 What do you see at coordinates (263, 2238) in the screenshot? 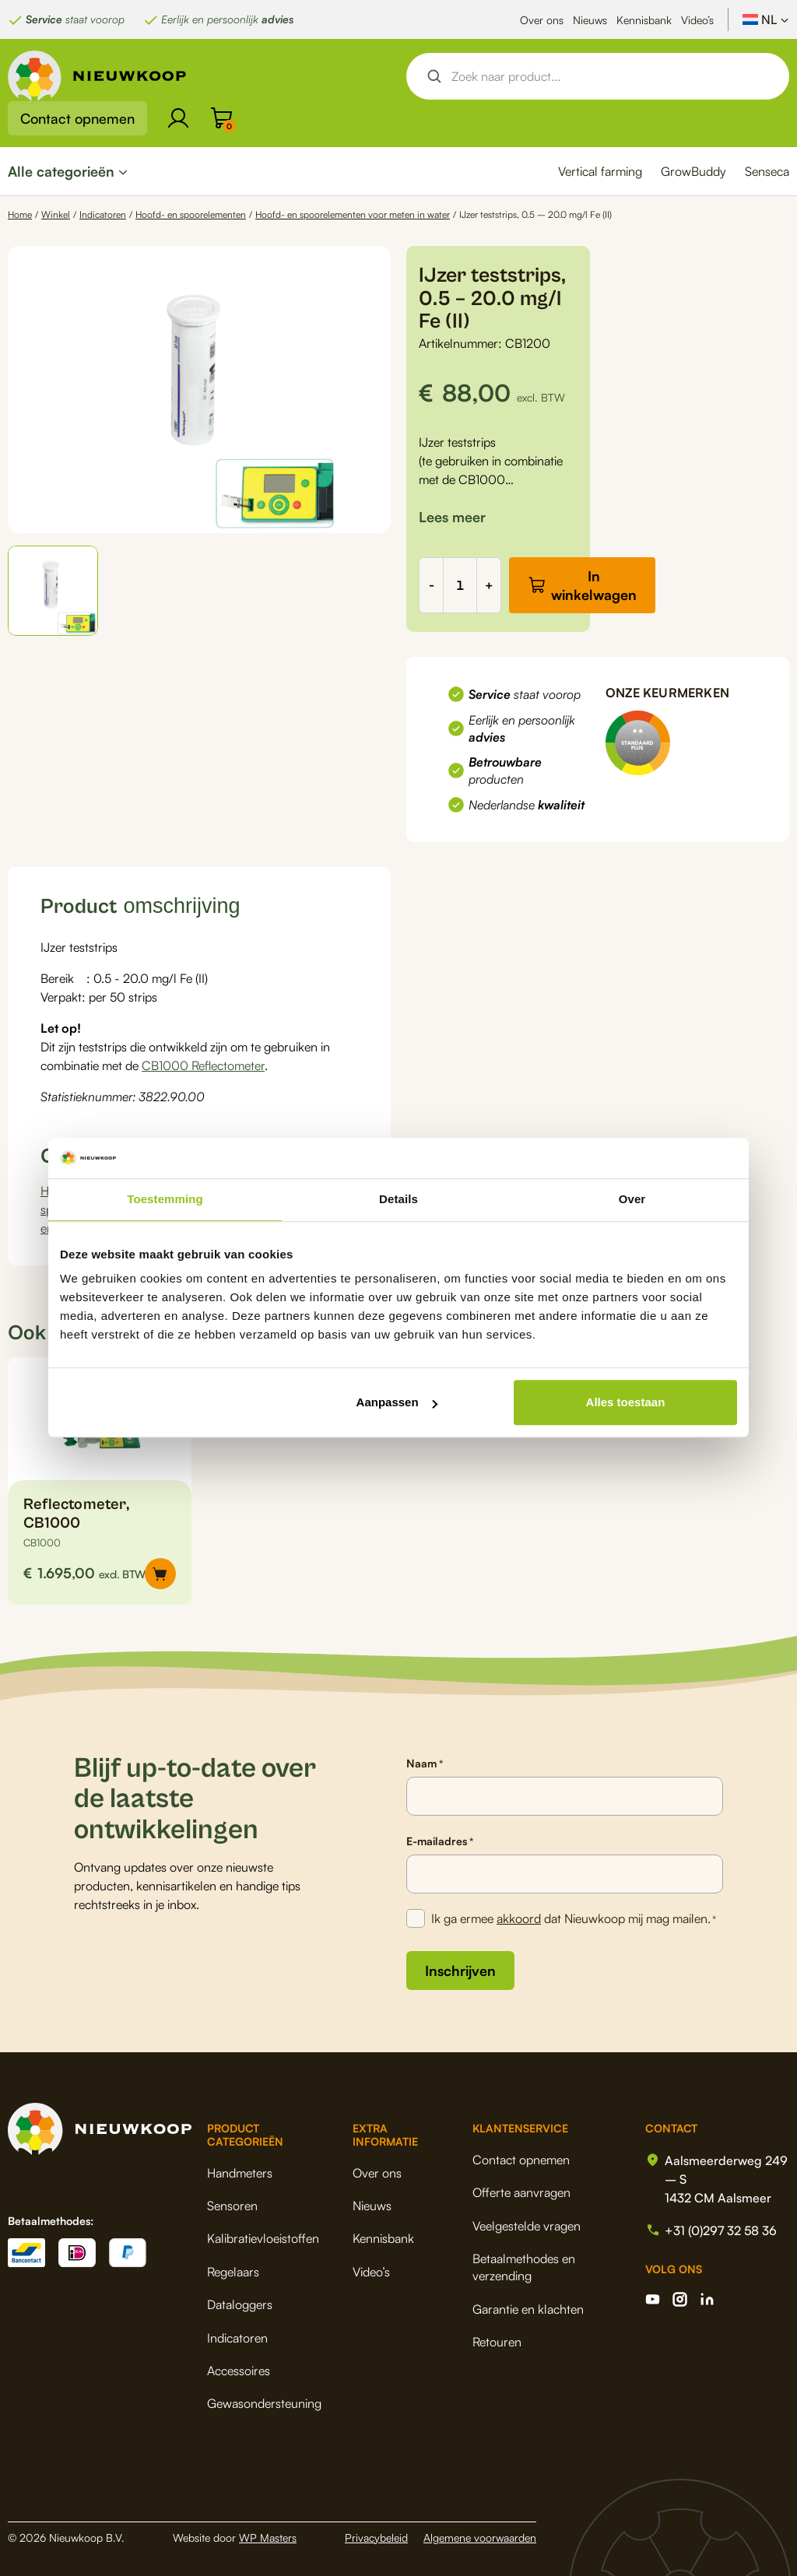
I see `Kalibratievloeistoffen` at bounding box center [263, 2238].